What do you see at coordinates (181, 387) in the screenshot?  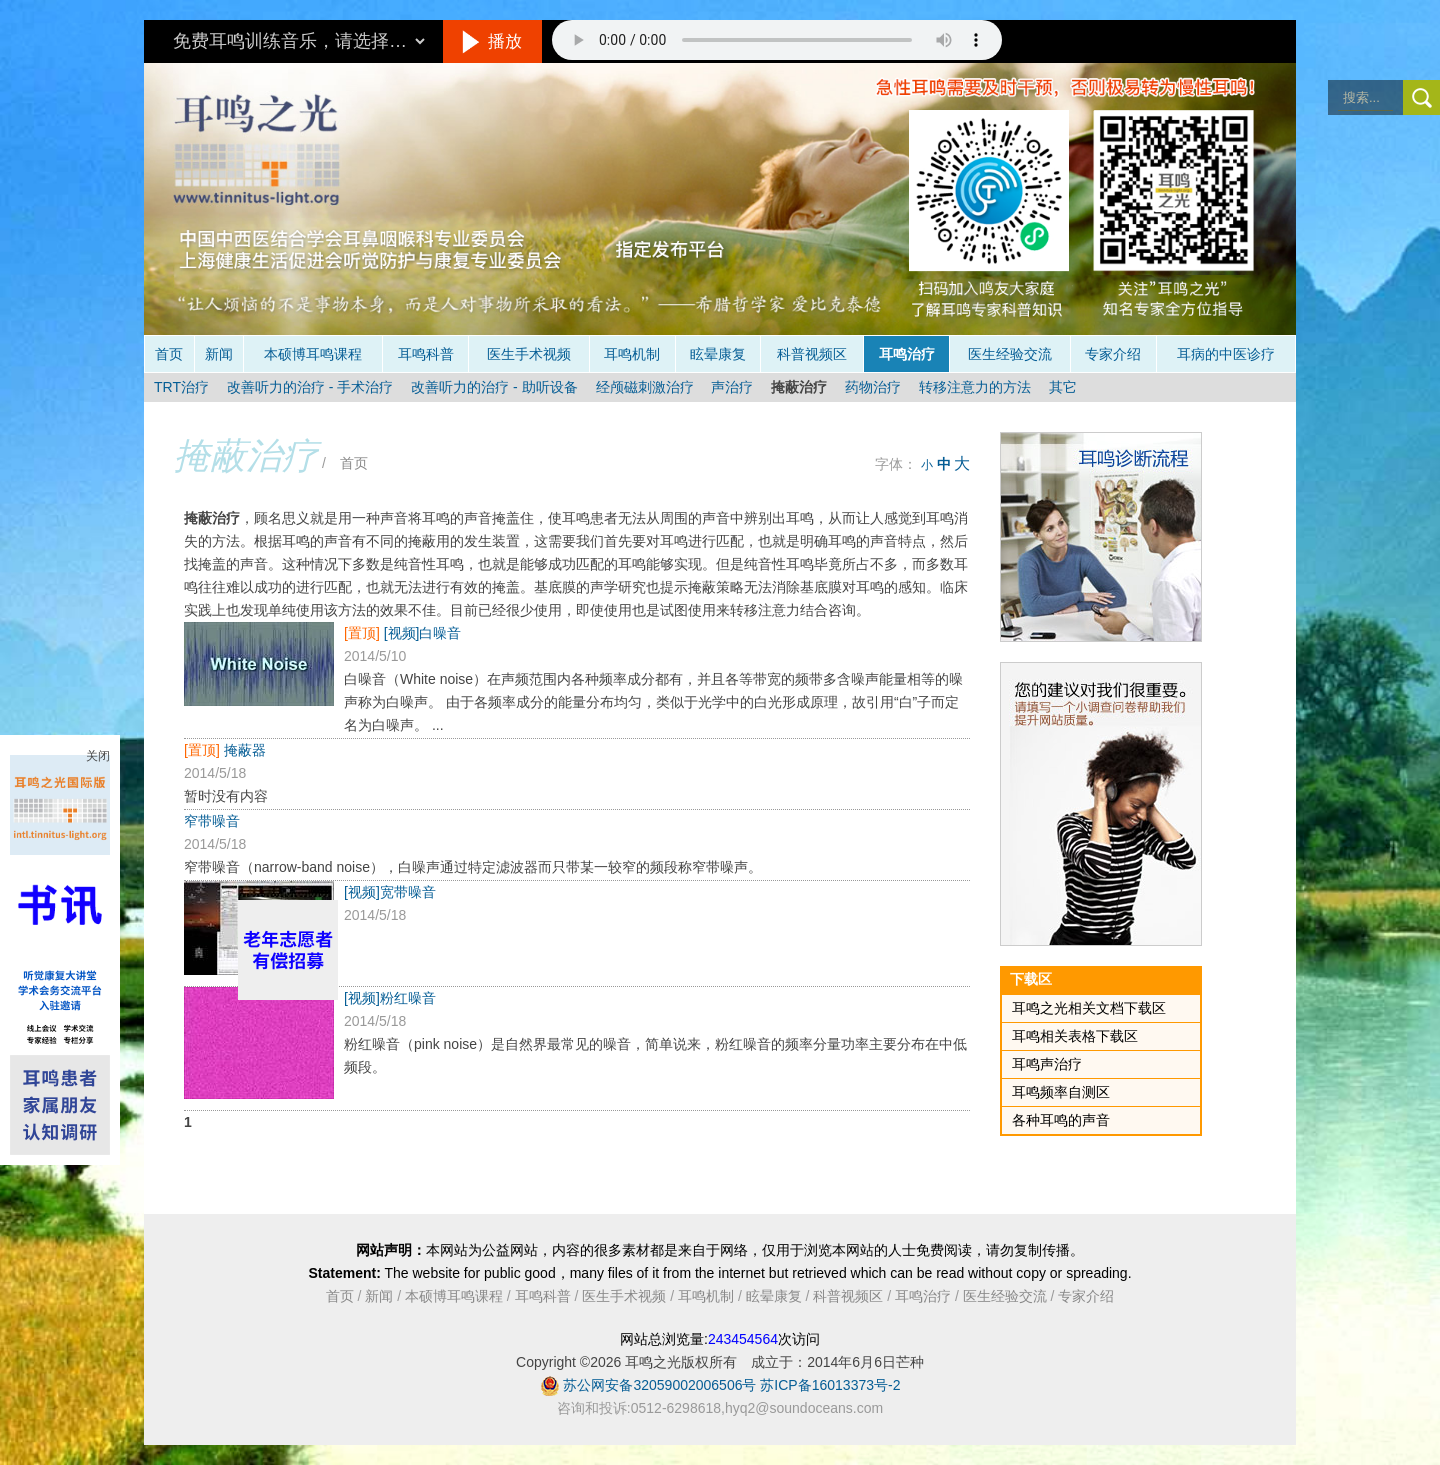 I see `TRT治疗` at bounding box center [181, 387].